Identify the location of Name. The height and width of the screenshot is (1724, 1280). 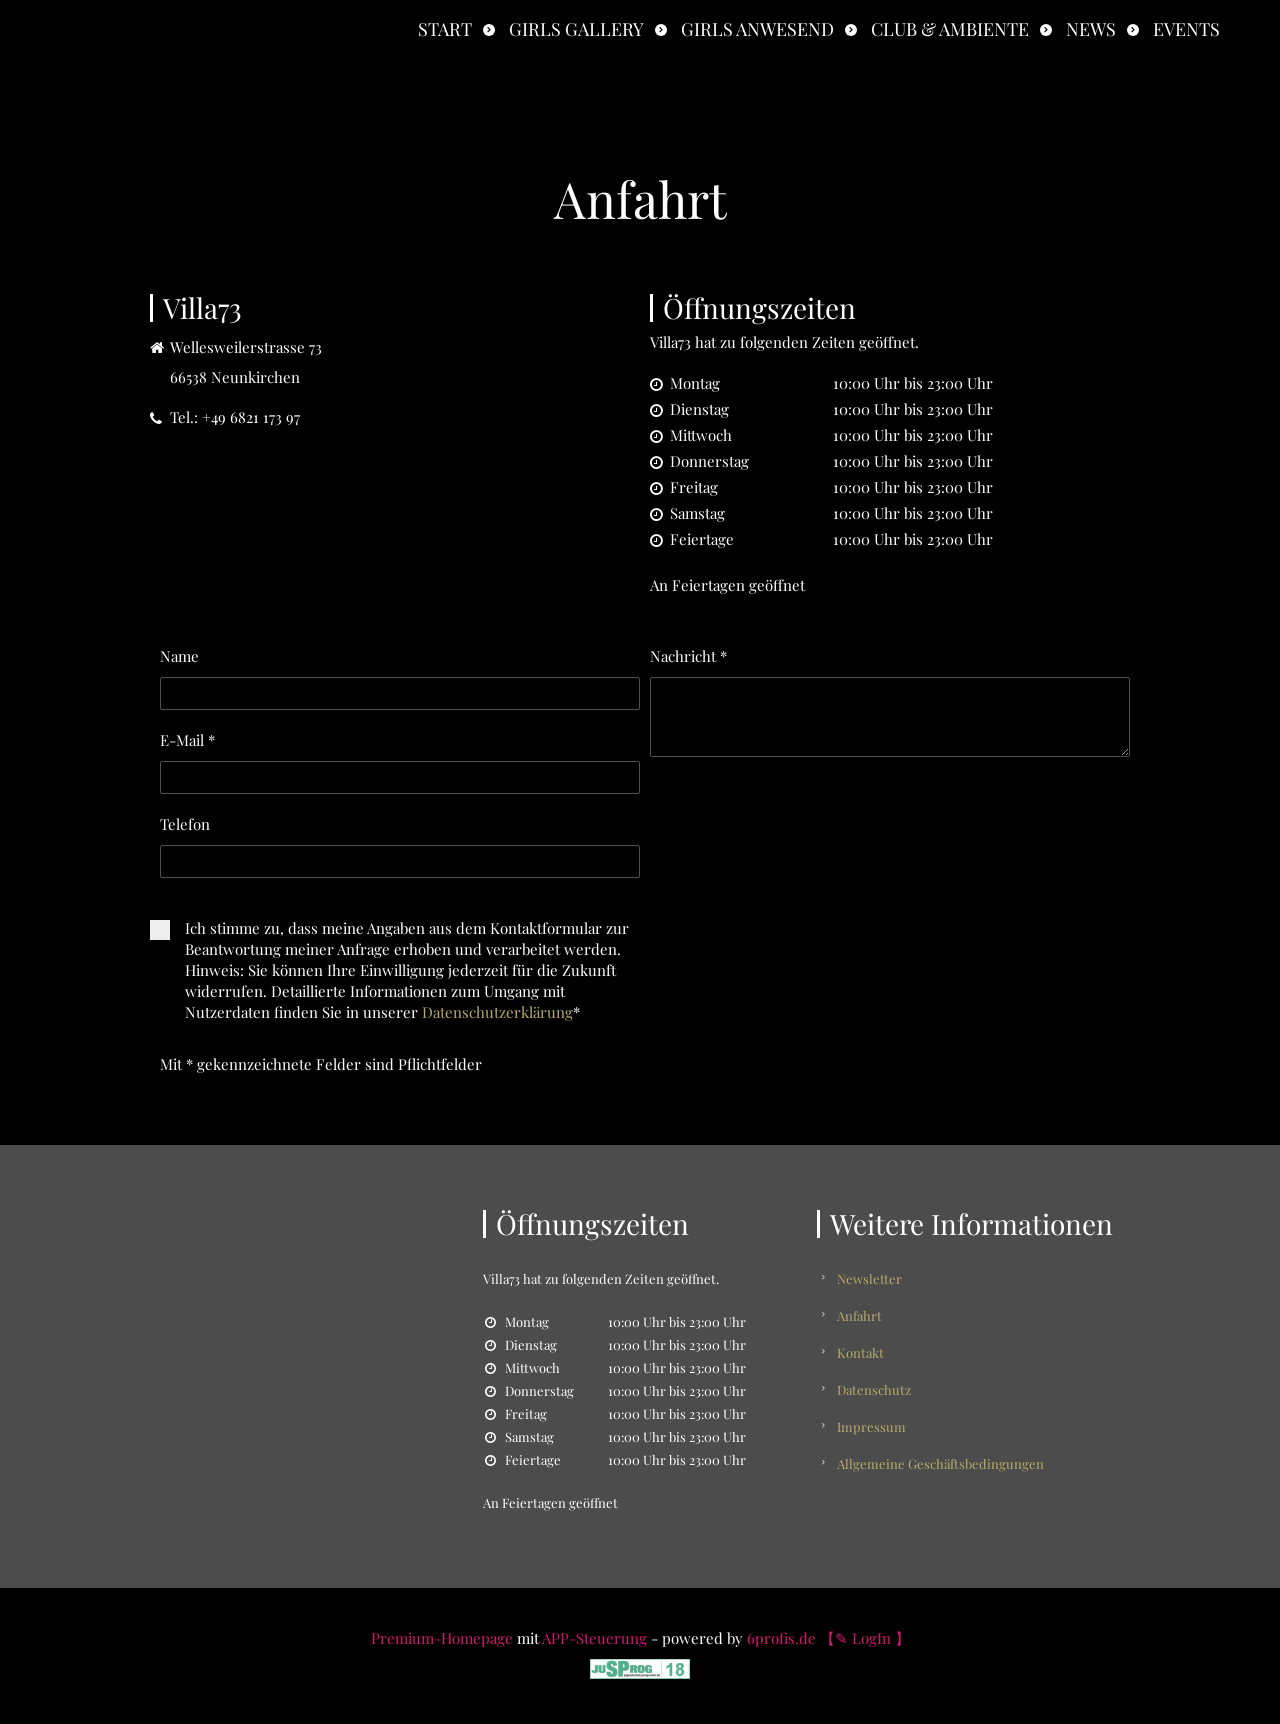
(179, 656).